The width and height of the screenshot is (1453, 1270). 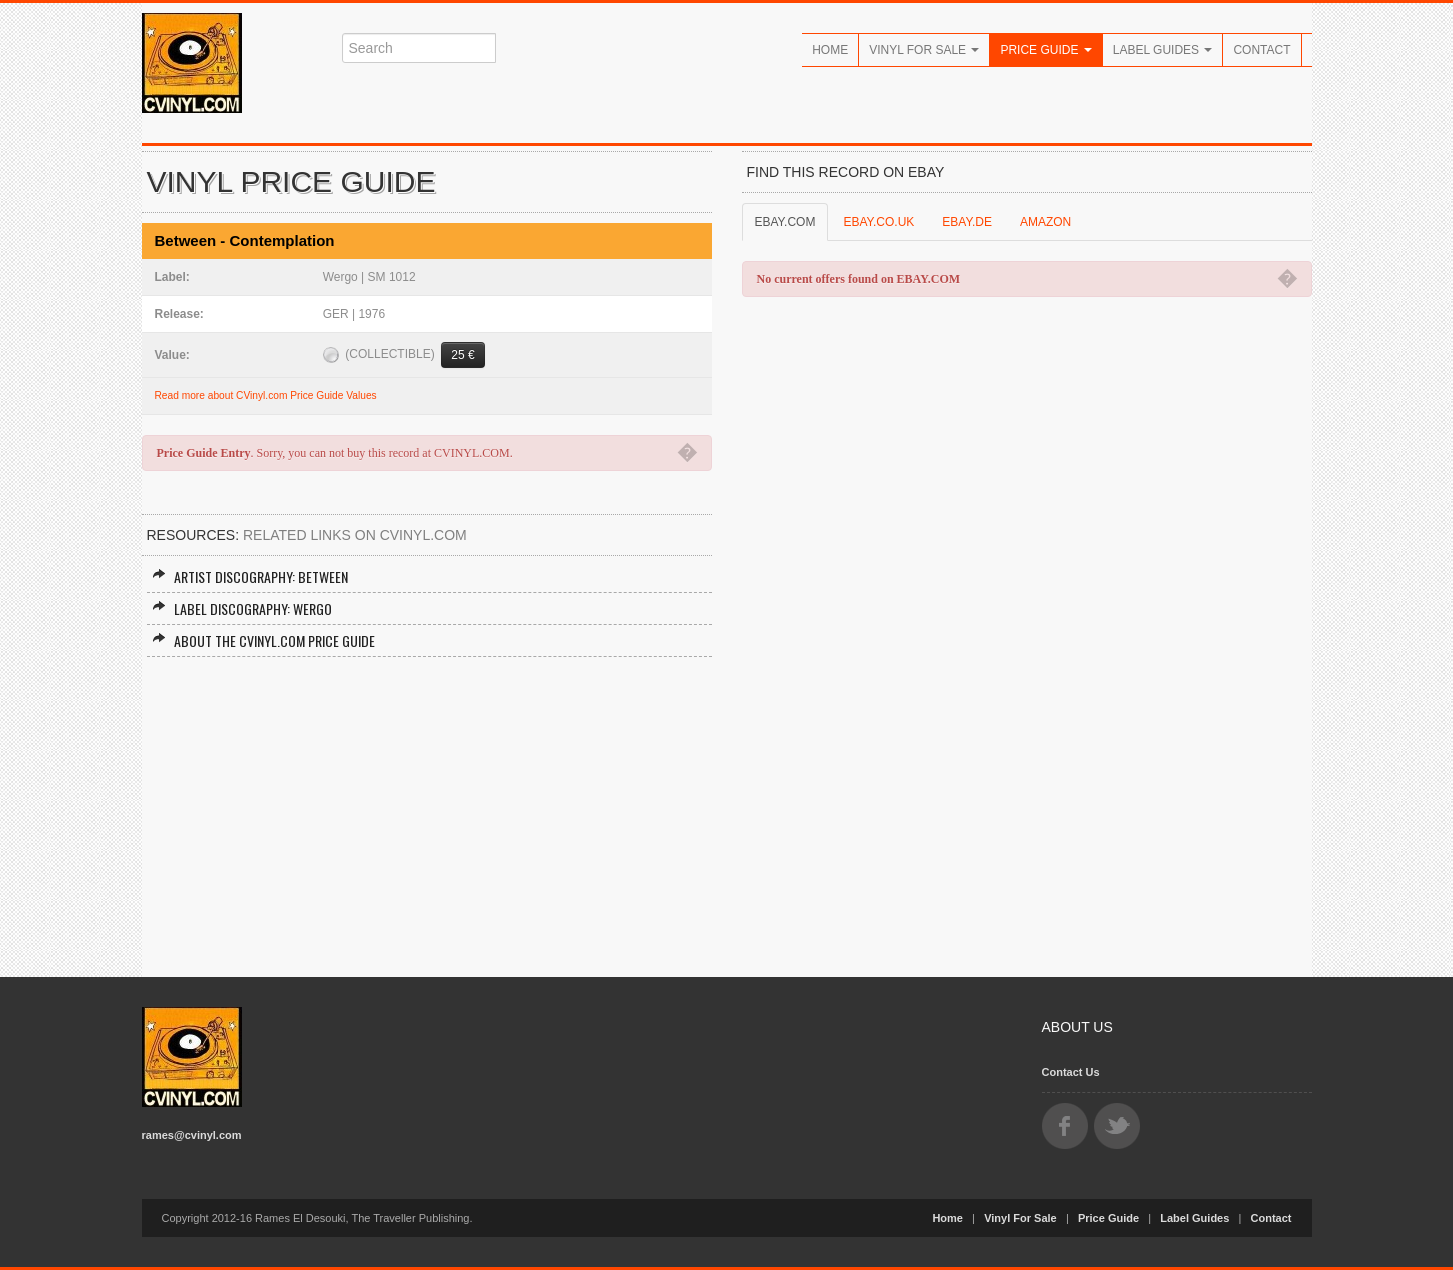 I want to click on Contact Us, so click(x=1071, y=1072).